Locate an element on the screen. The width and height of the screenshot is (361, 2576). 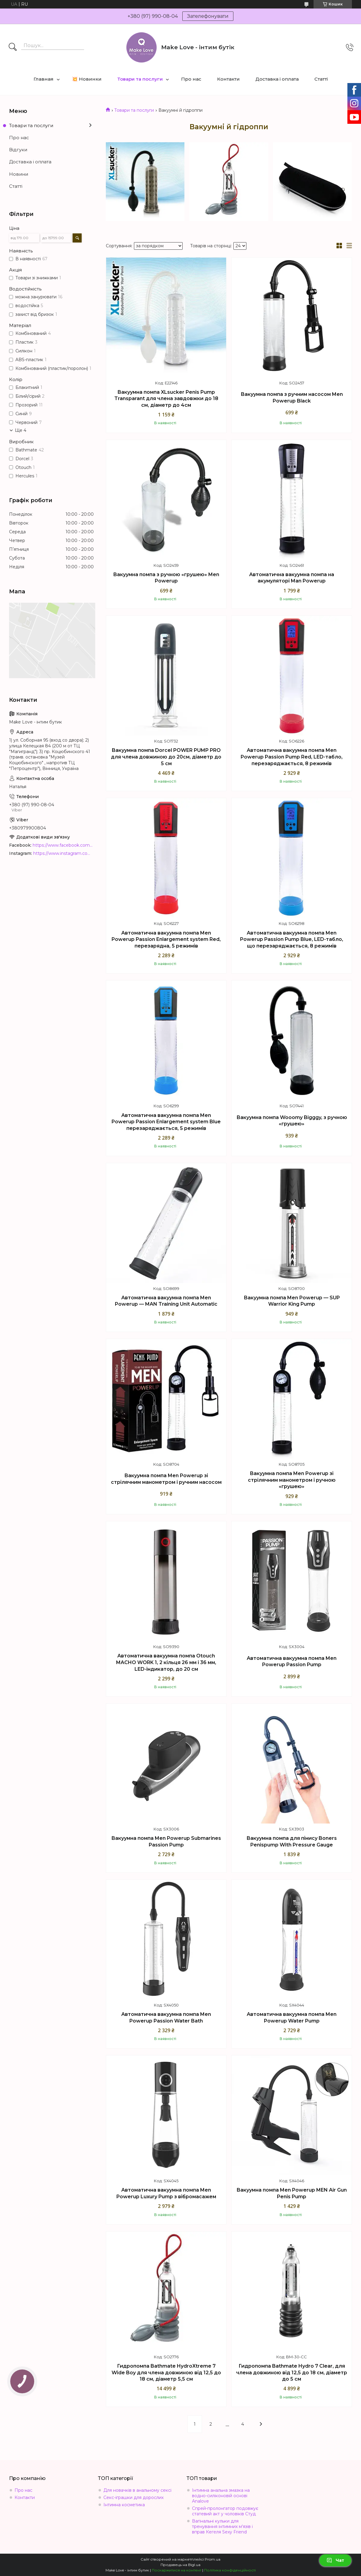
Ще 4 is located at coordinates (20, 430).